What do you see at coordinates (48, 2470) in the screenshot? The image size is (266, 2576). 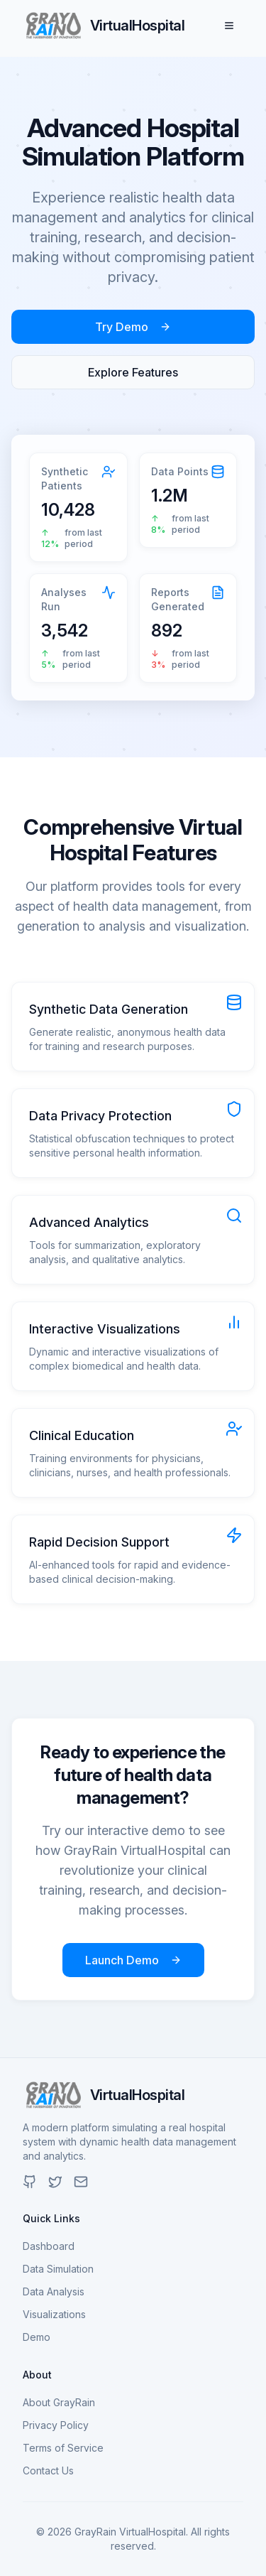 I see `Contact Us` at bounding box center [48, 2470].